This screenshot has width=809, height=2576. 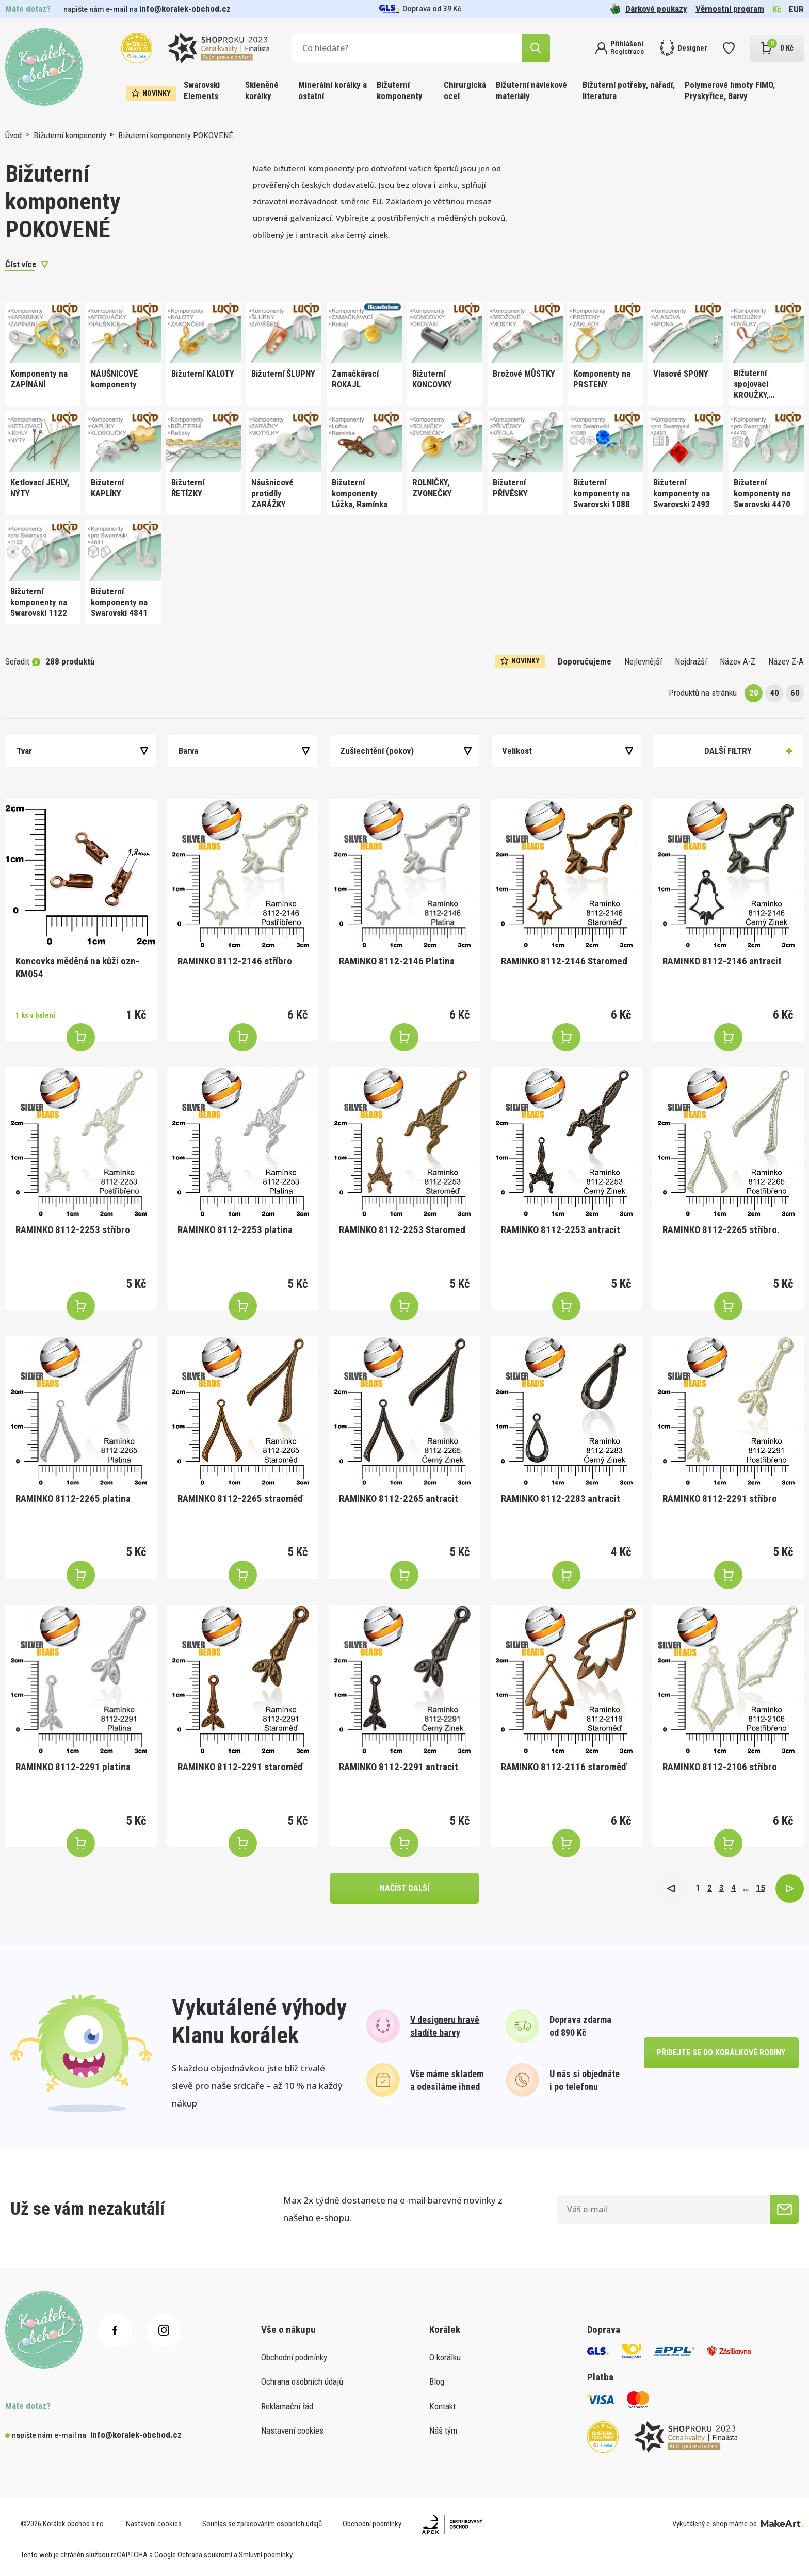 What do you see at coordinates (584, 661) in the screenshot?
I see `Doporučujeme` at bounding box center [584, 661].